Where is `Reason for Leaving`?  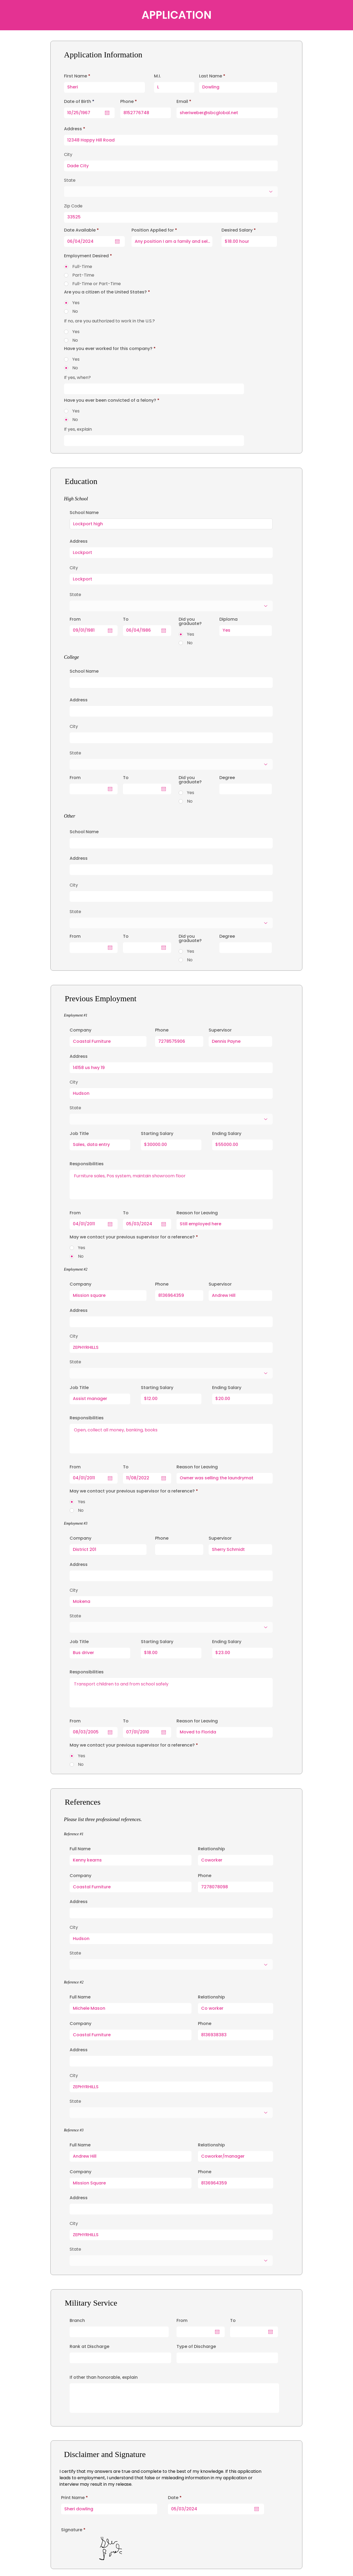 Reason for Leaving is located at coordinates (197, 1213).